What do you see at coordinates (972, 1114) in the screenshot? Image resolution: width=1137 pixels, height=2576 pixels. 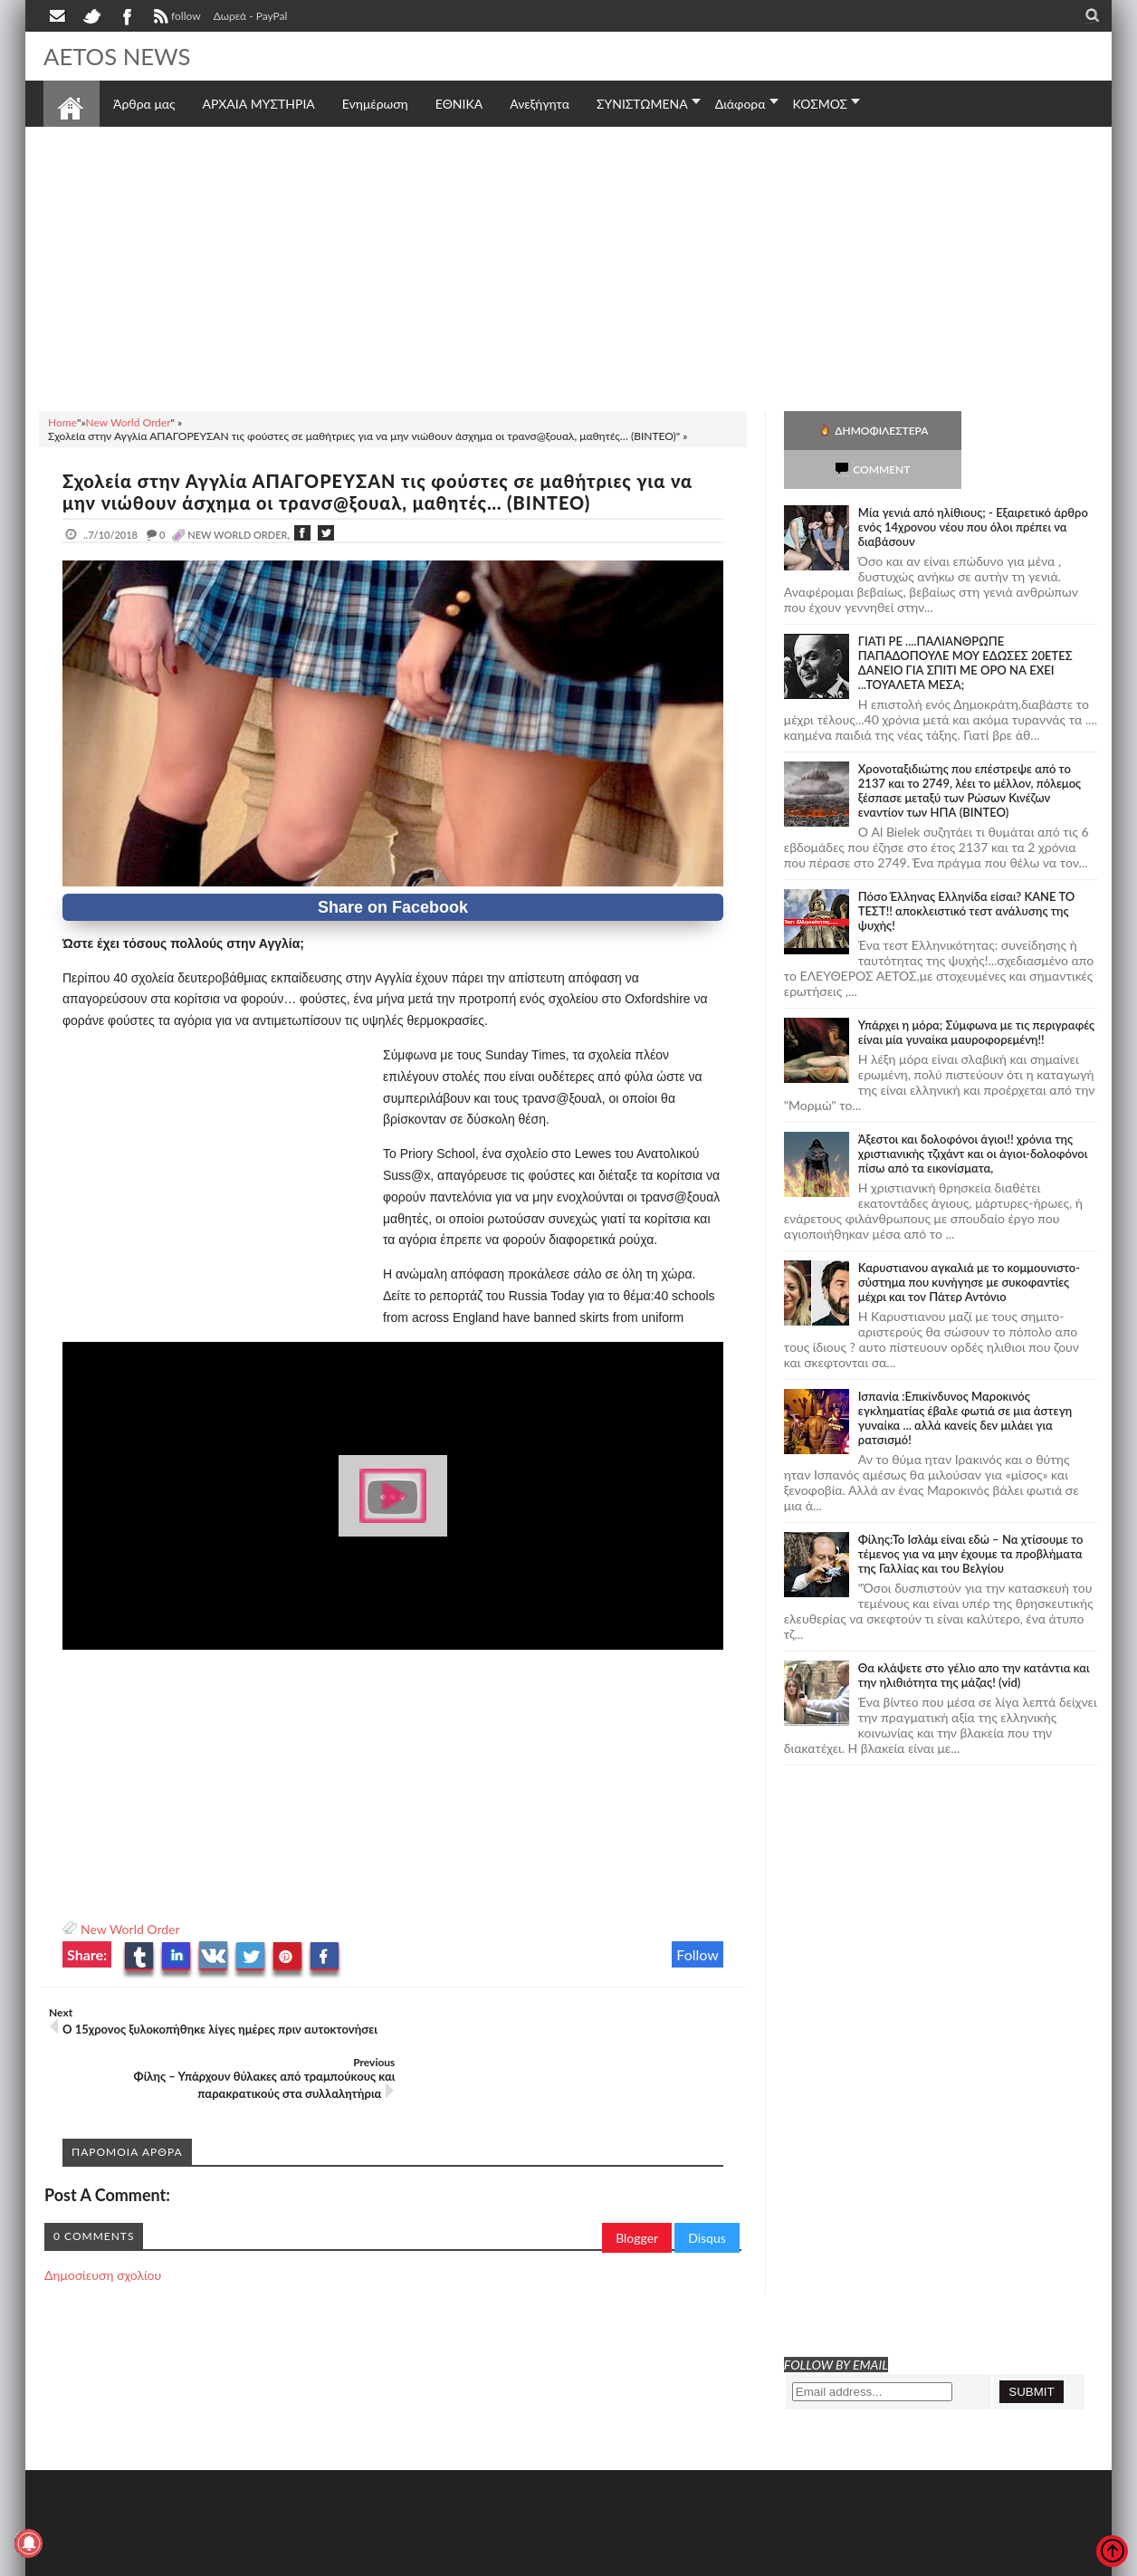 I see `Άξεστοι και δολοφόνοι άγιοι!! χρόνια της χριστιανικής τζιχάντ και οι άγιοι-δολοφόνοι πίσω από τα εικονίσματα,` at bounding box center [972, 1114].